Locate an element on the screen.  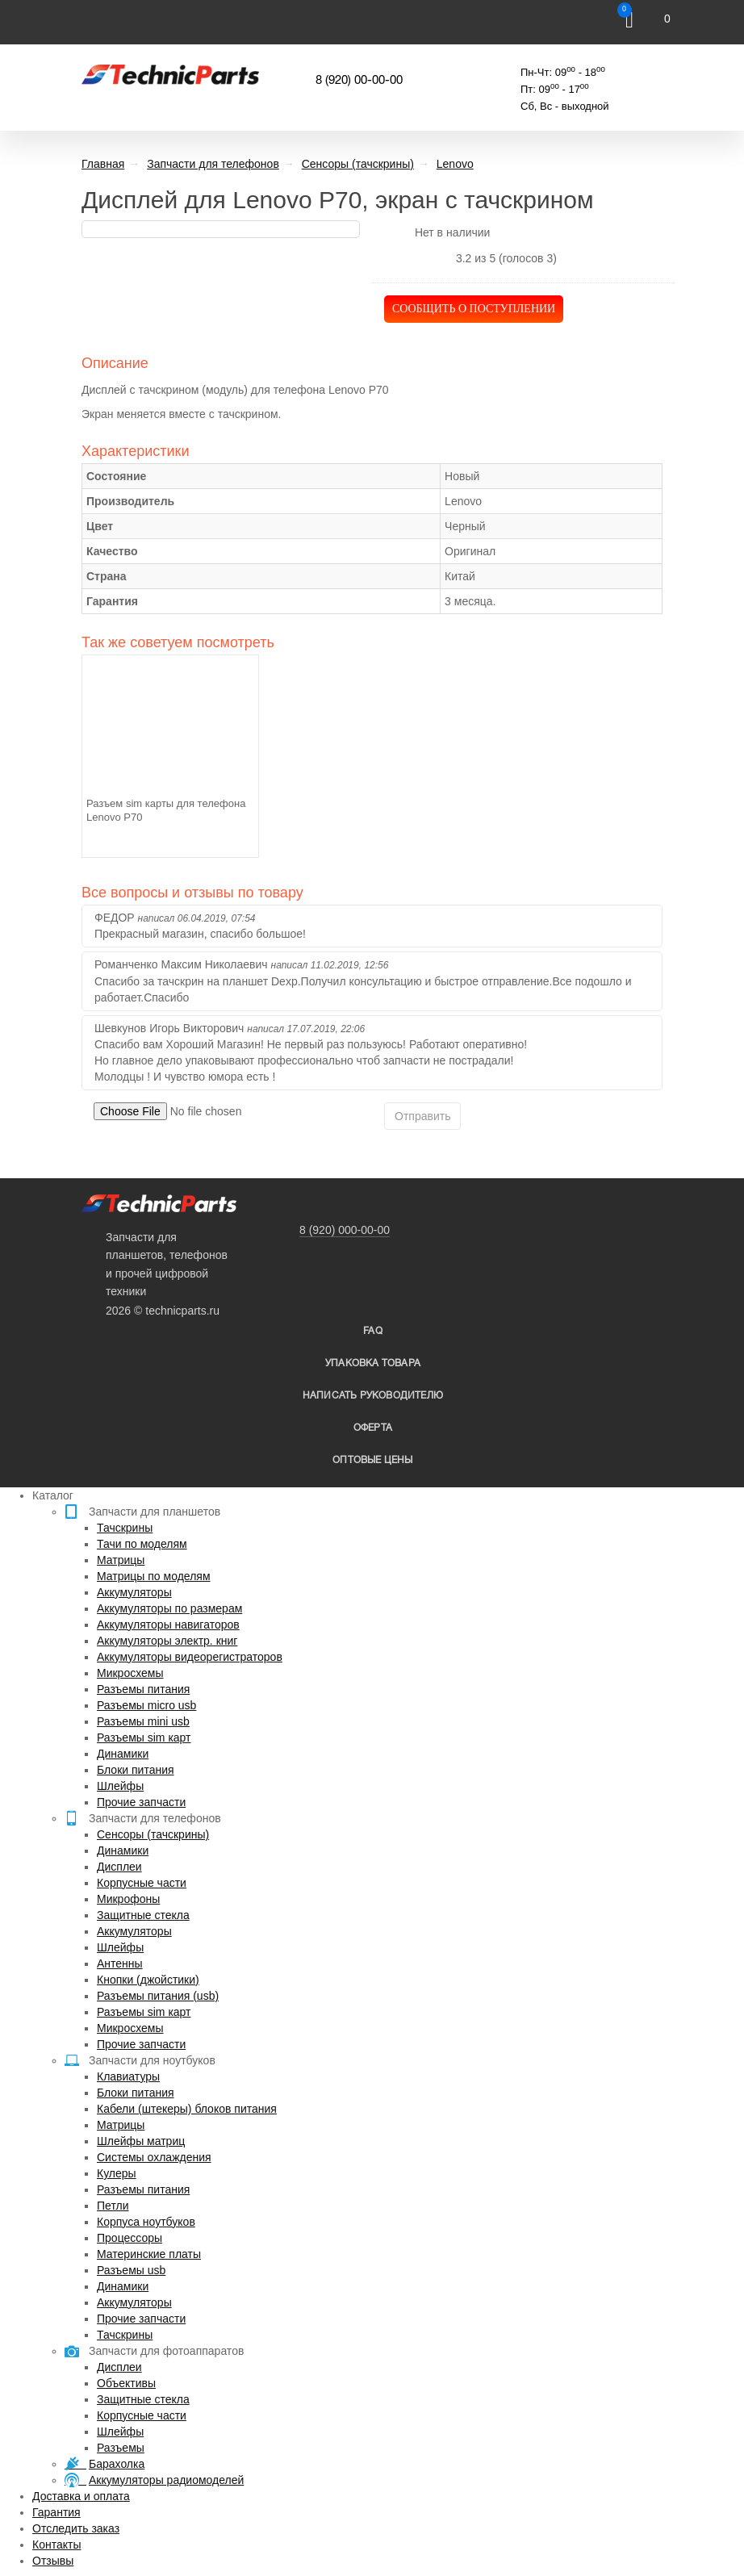
Кабели (штекеры) блоков питания is located at coordinates (187, 2108).